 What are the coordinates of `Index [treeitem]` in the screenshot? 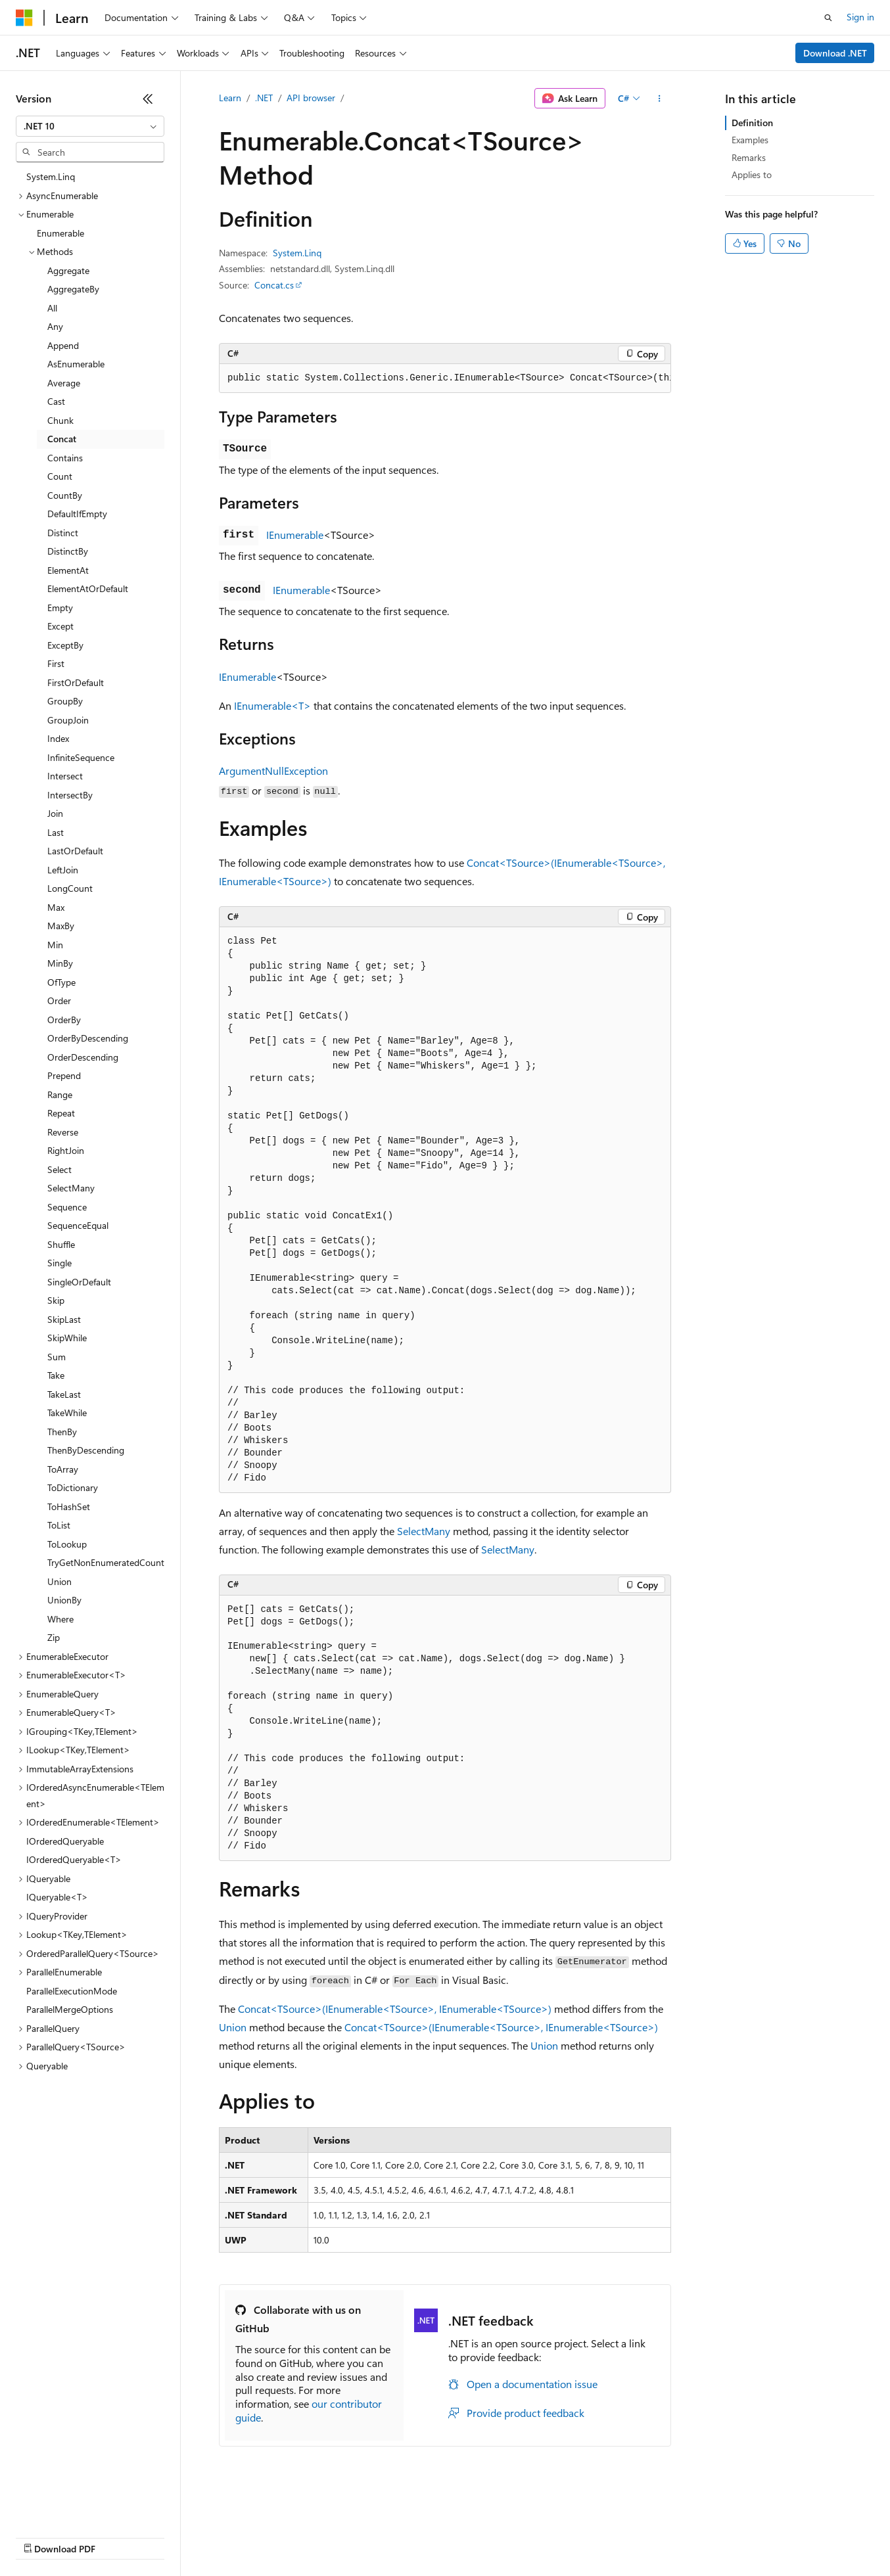 It's located at (58, 738).